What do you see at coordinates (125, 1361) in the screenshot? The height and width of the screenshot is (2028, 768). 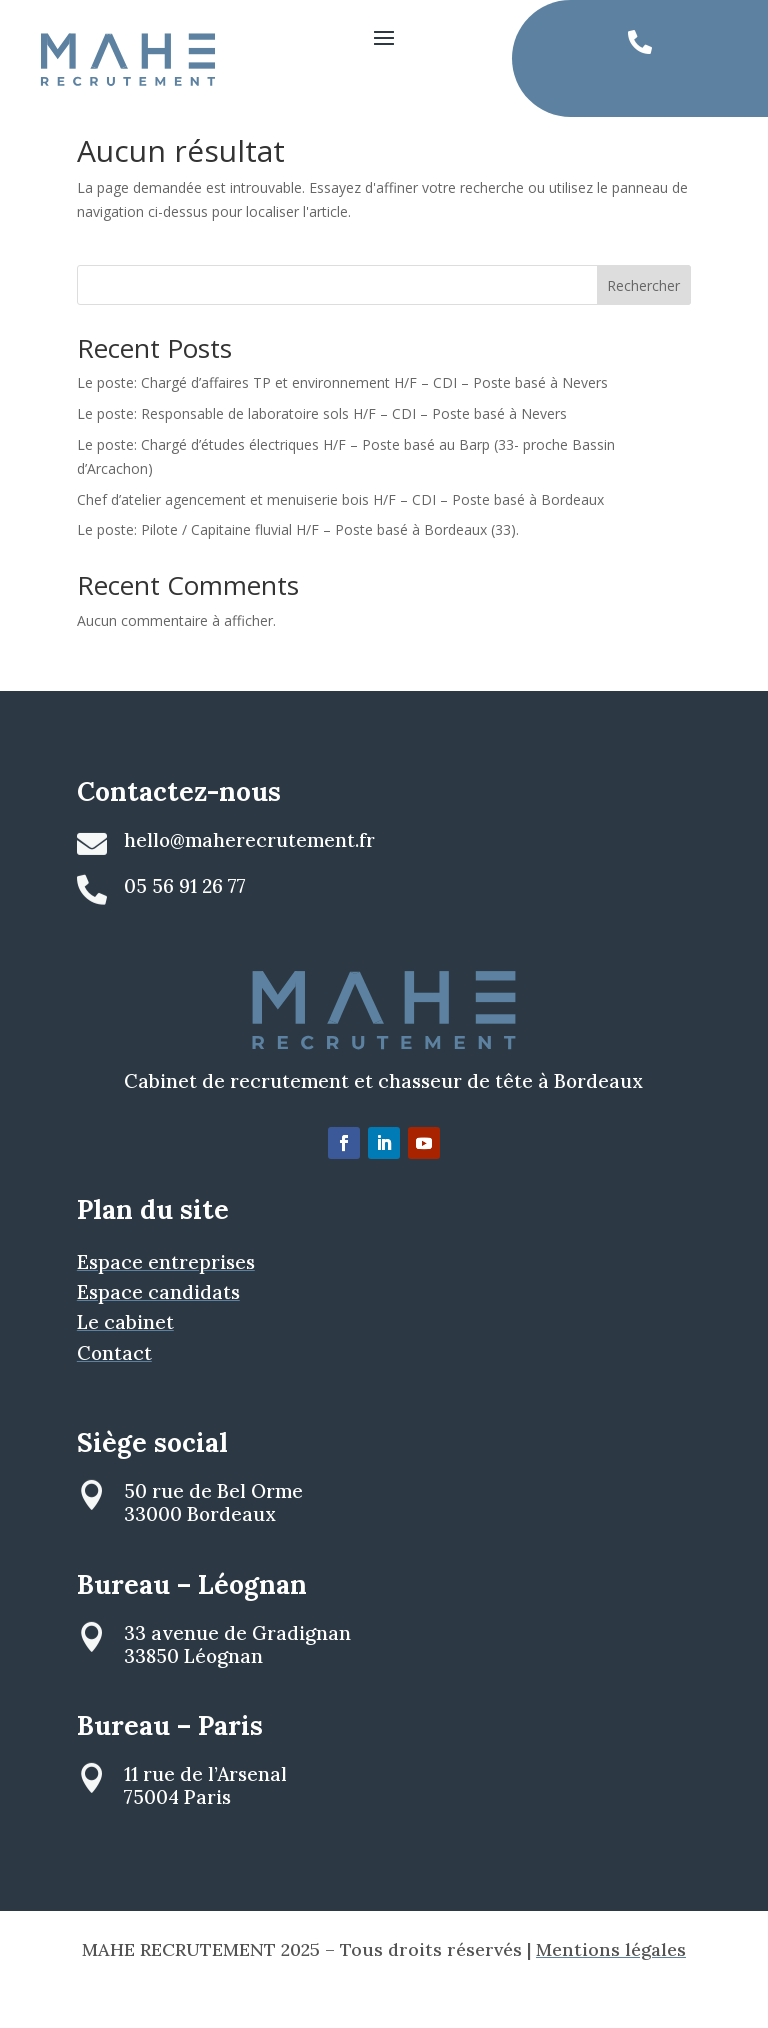 I see `Le cabinet` at bounding box center [125, 1361].